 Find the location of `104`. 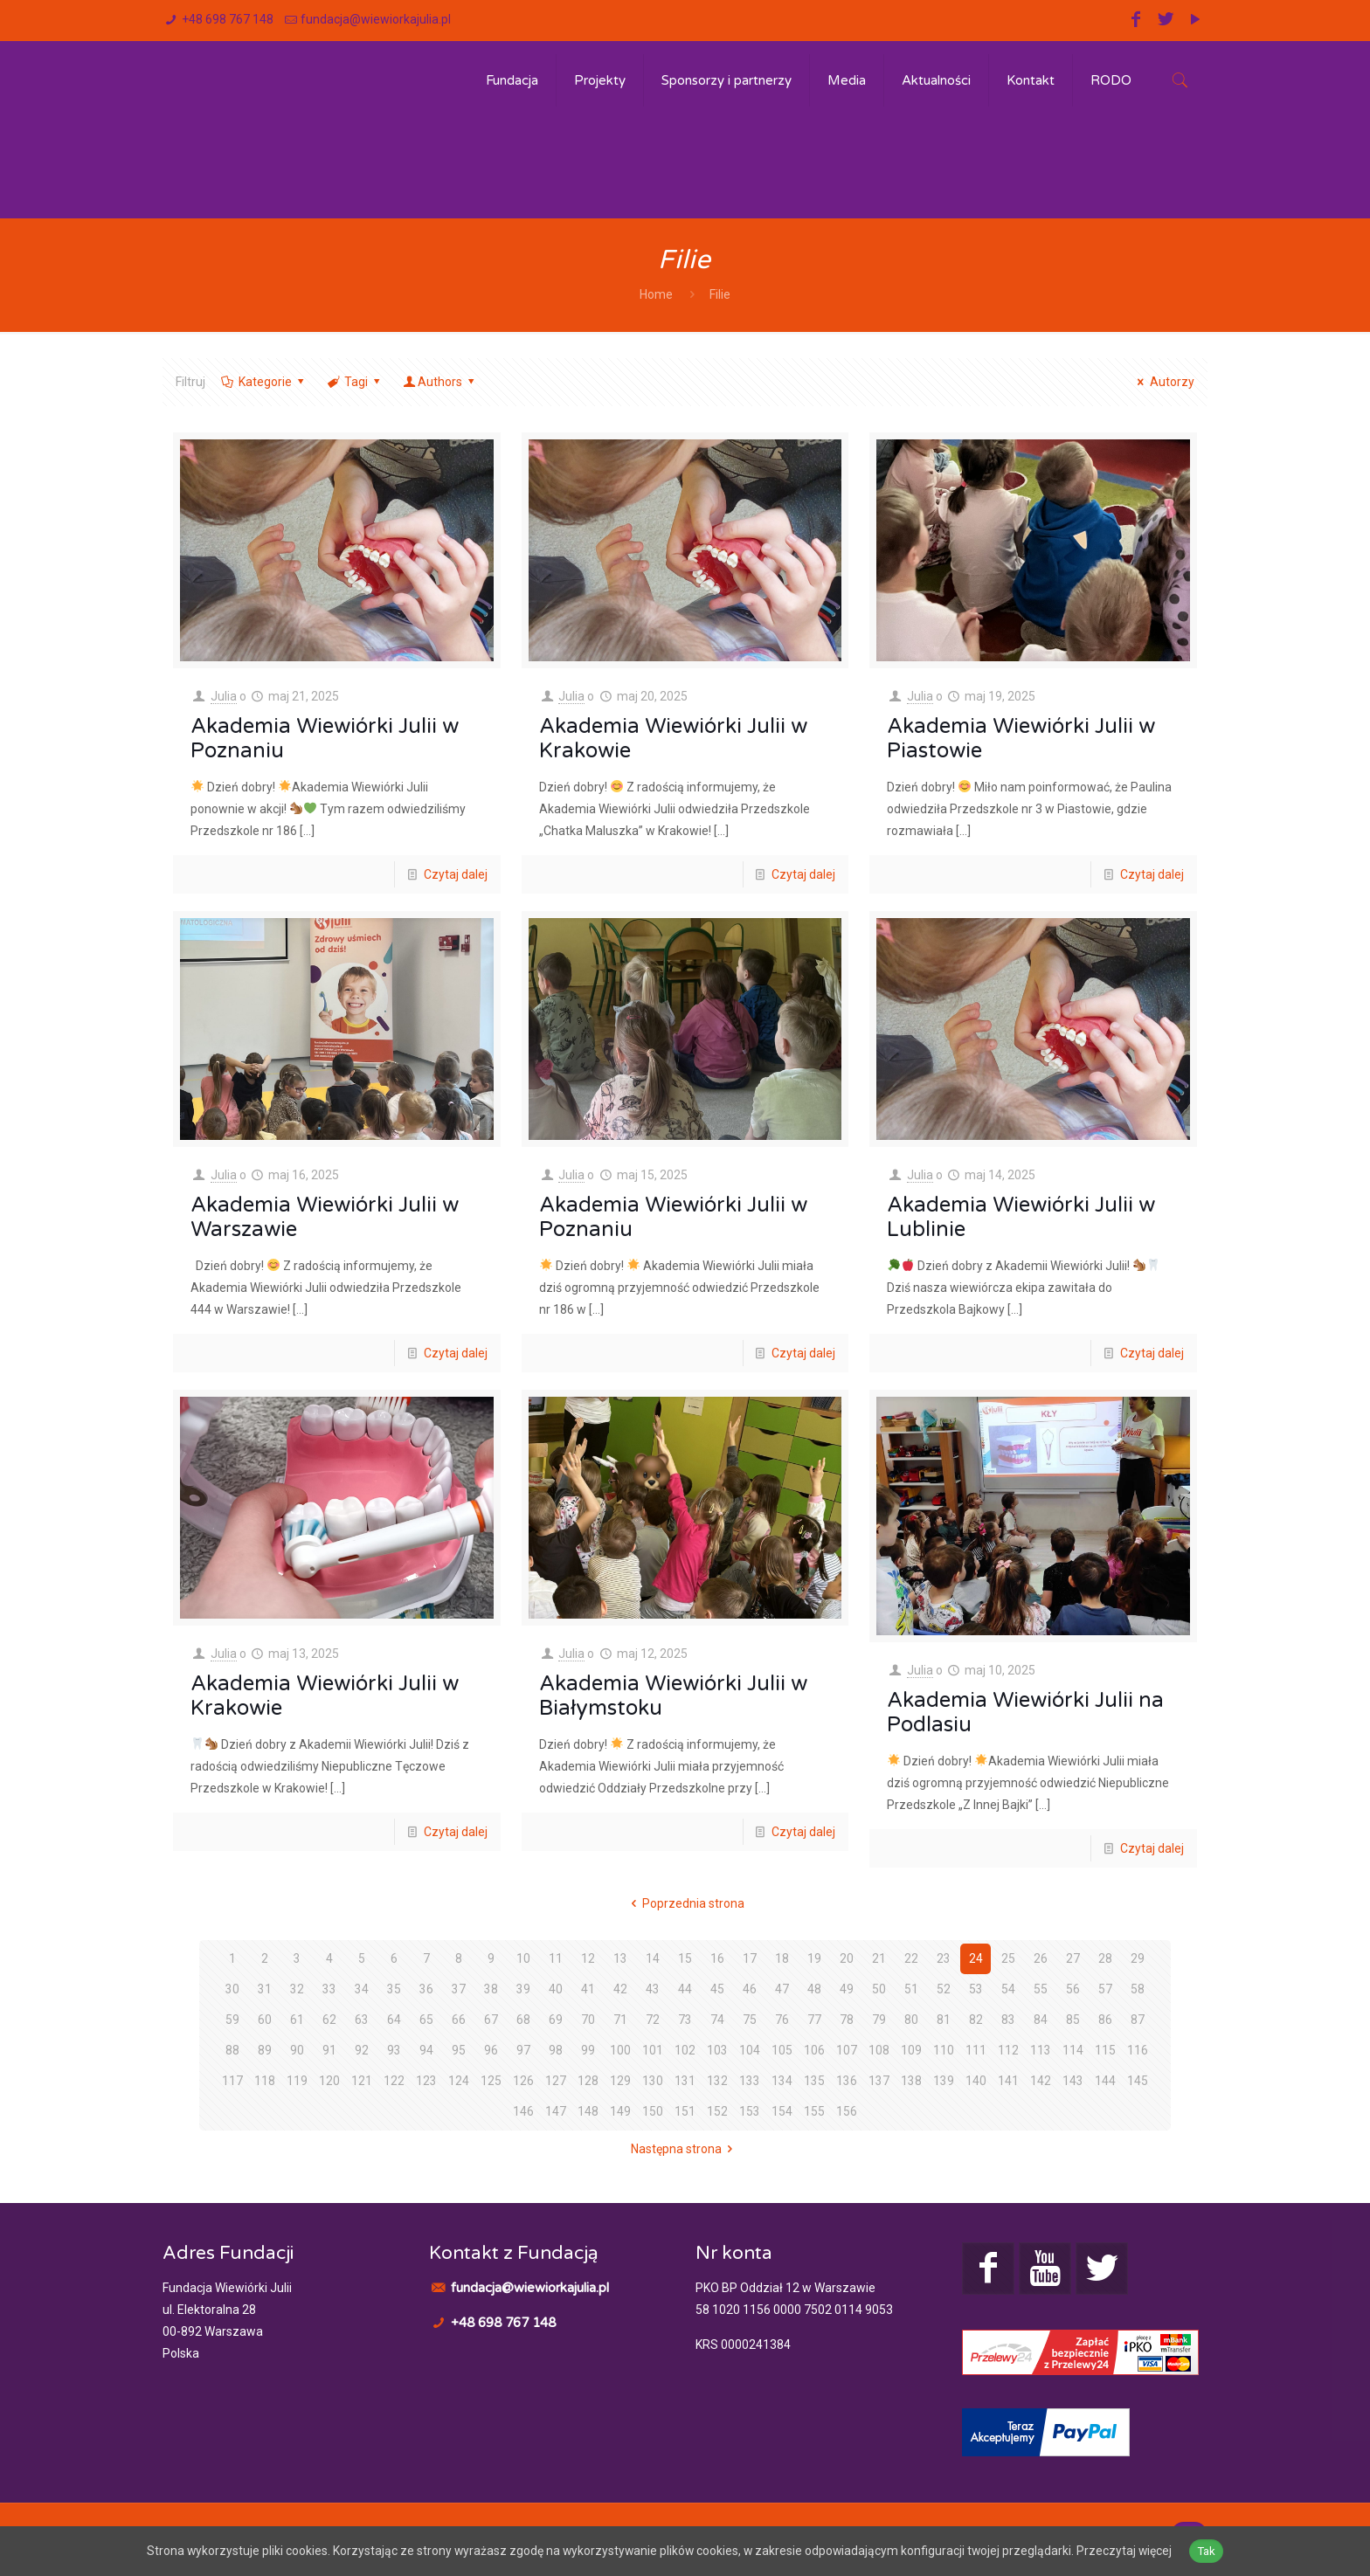

104 is located at coordinates (749, 2050).